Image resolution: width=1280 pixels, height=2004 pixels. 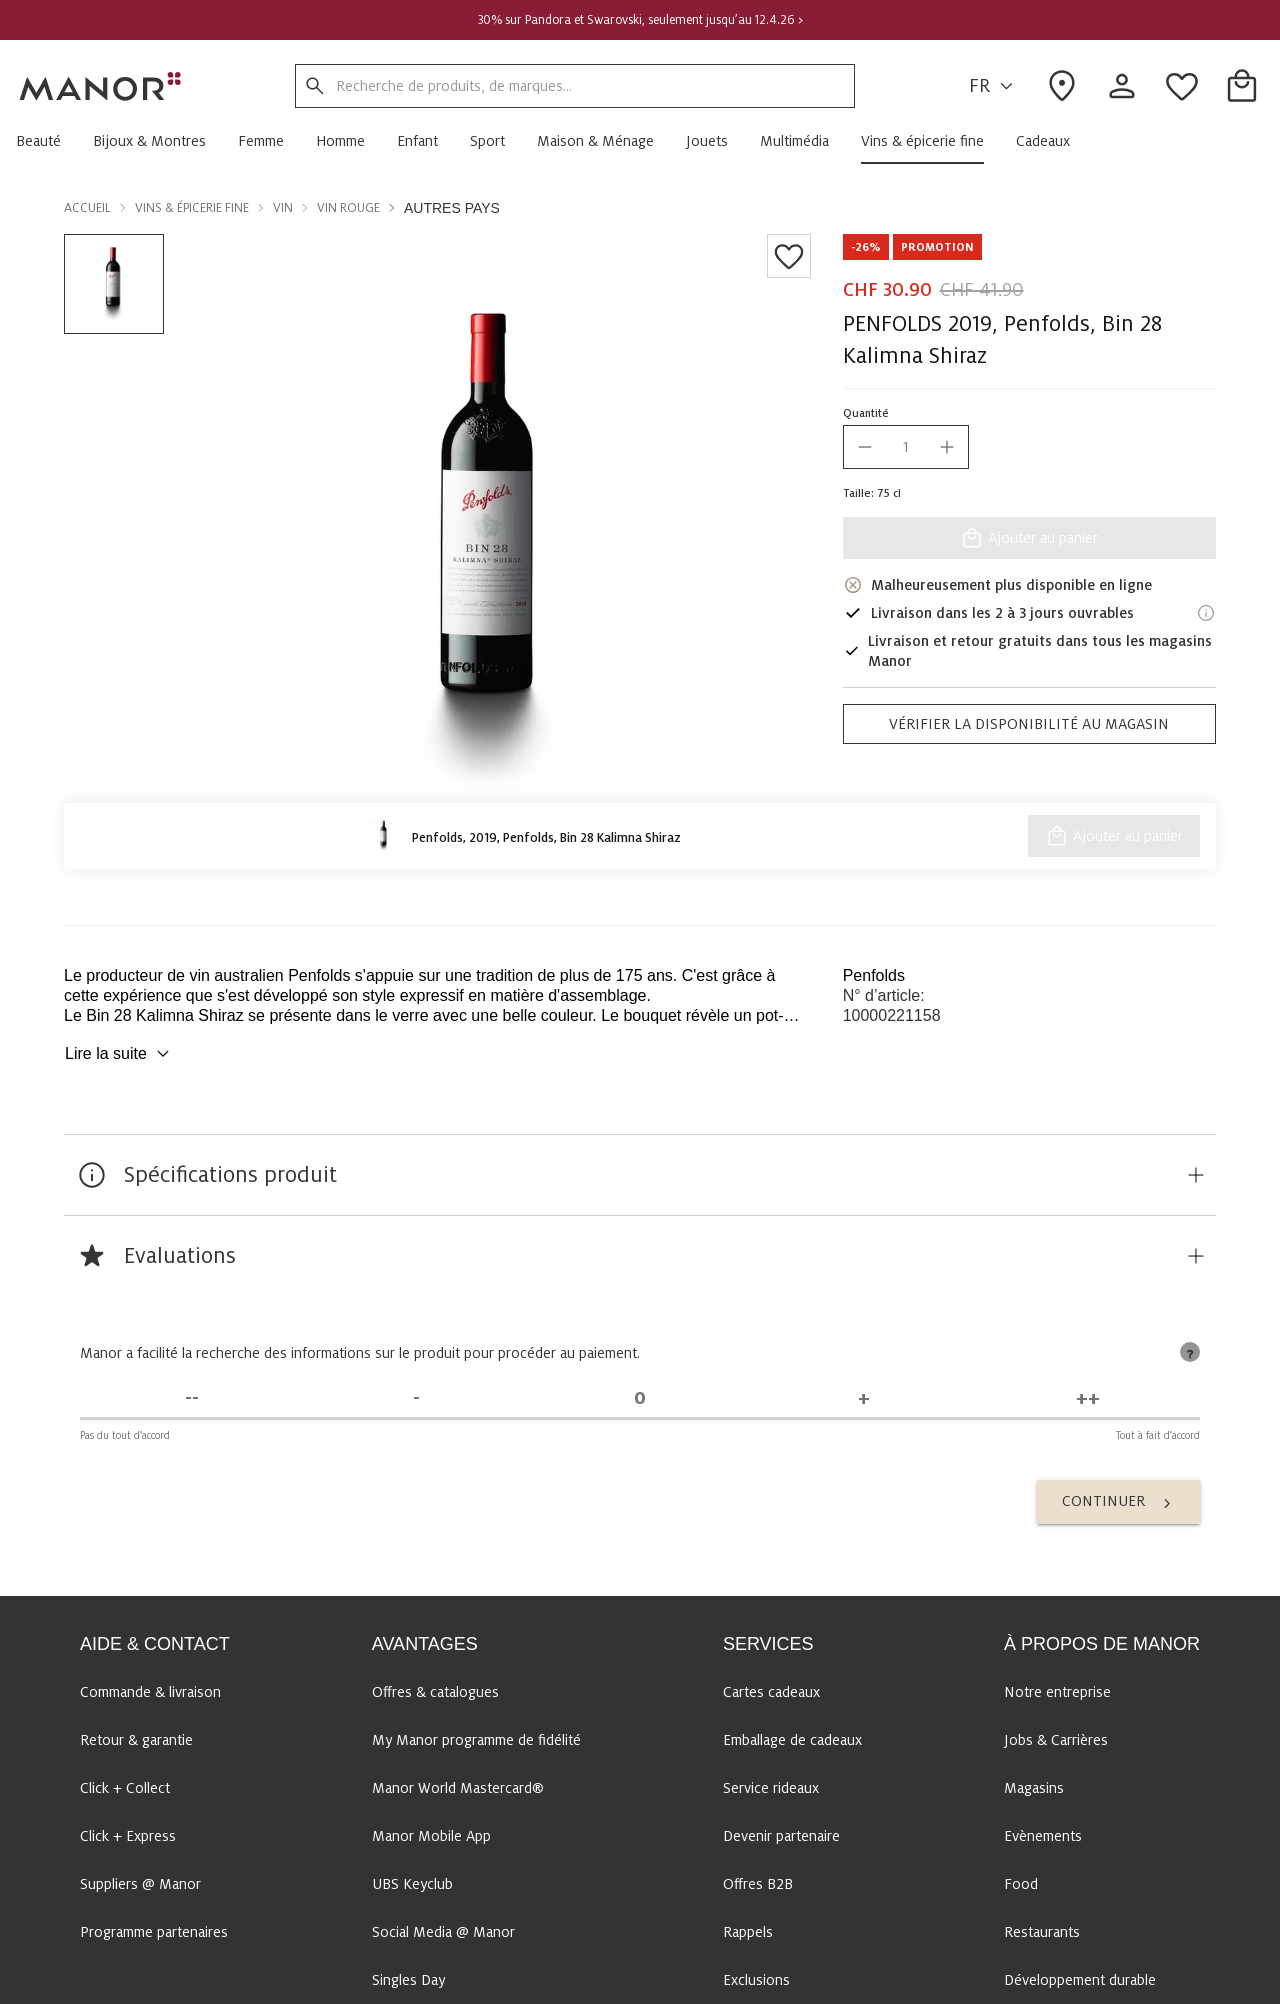 What do you see at coordinates (476, 1740) in the screenshot?
I see `My Manor programme de fidélité` at bounding box center [476, 1740].